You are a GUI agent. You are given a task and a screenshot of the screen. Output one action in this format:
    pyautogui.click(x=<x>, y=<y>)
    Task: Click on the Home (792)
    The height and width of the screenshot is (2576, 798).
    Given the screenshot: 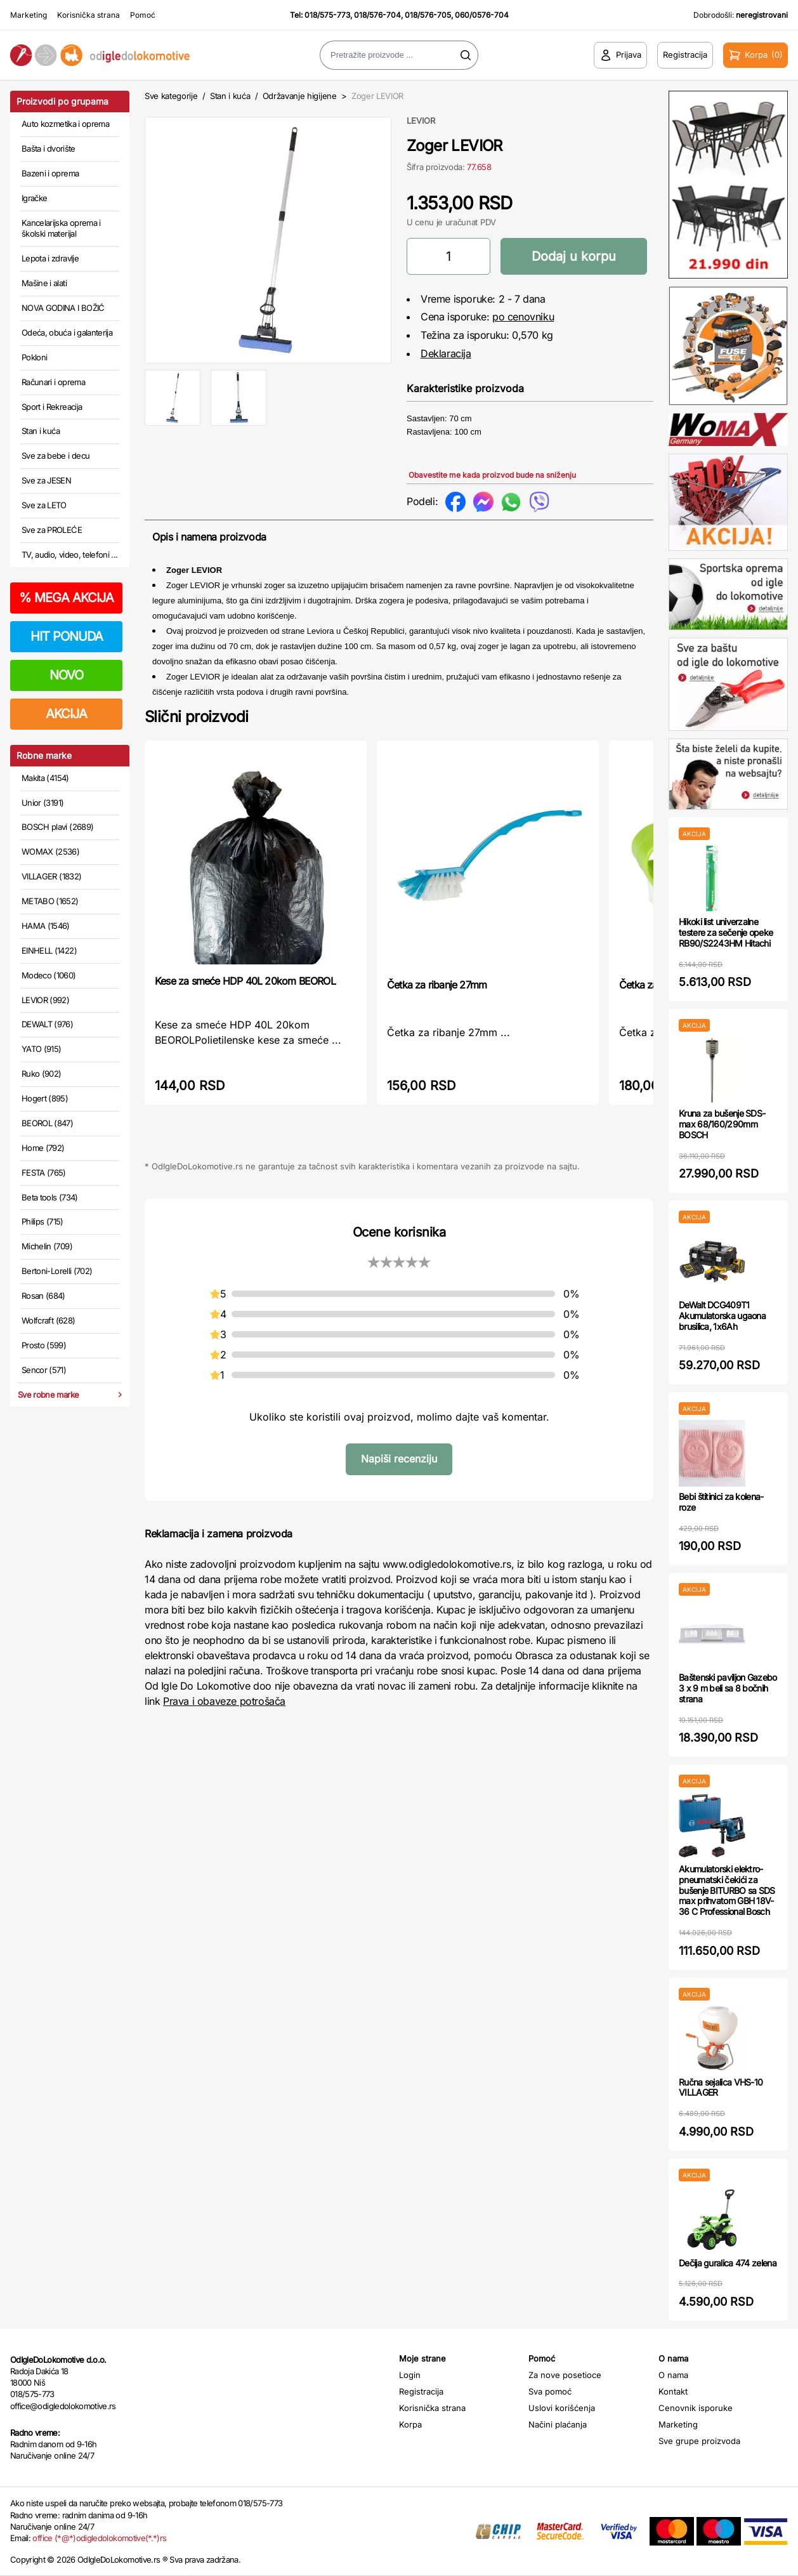 What is the action you would take?
    pyautogui.click(x=43, y=1148)
    